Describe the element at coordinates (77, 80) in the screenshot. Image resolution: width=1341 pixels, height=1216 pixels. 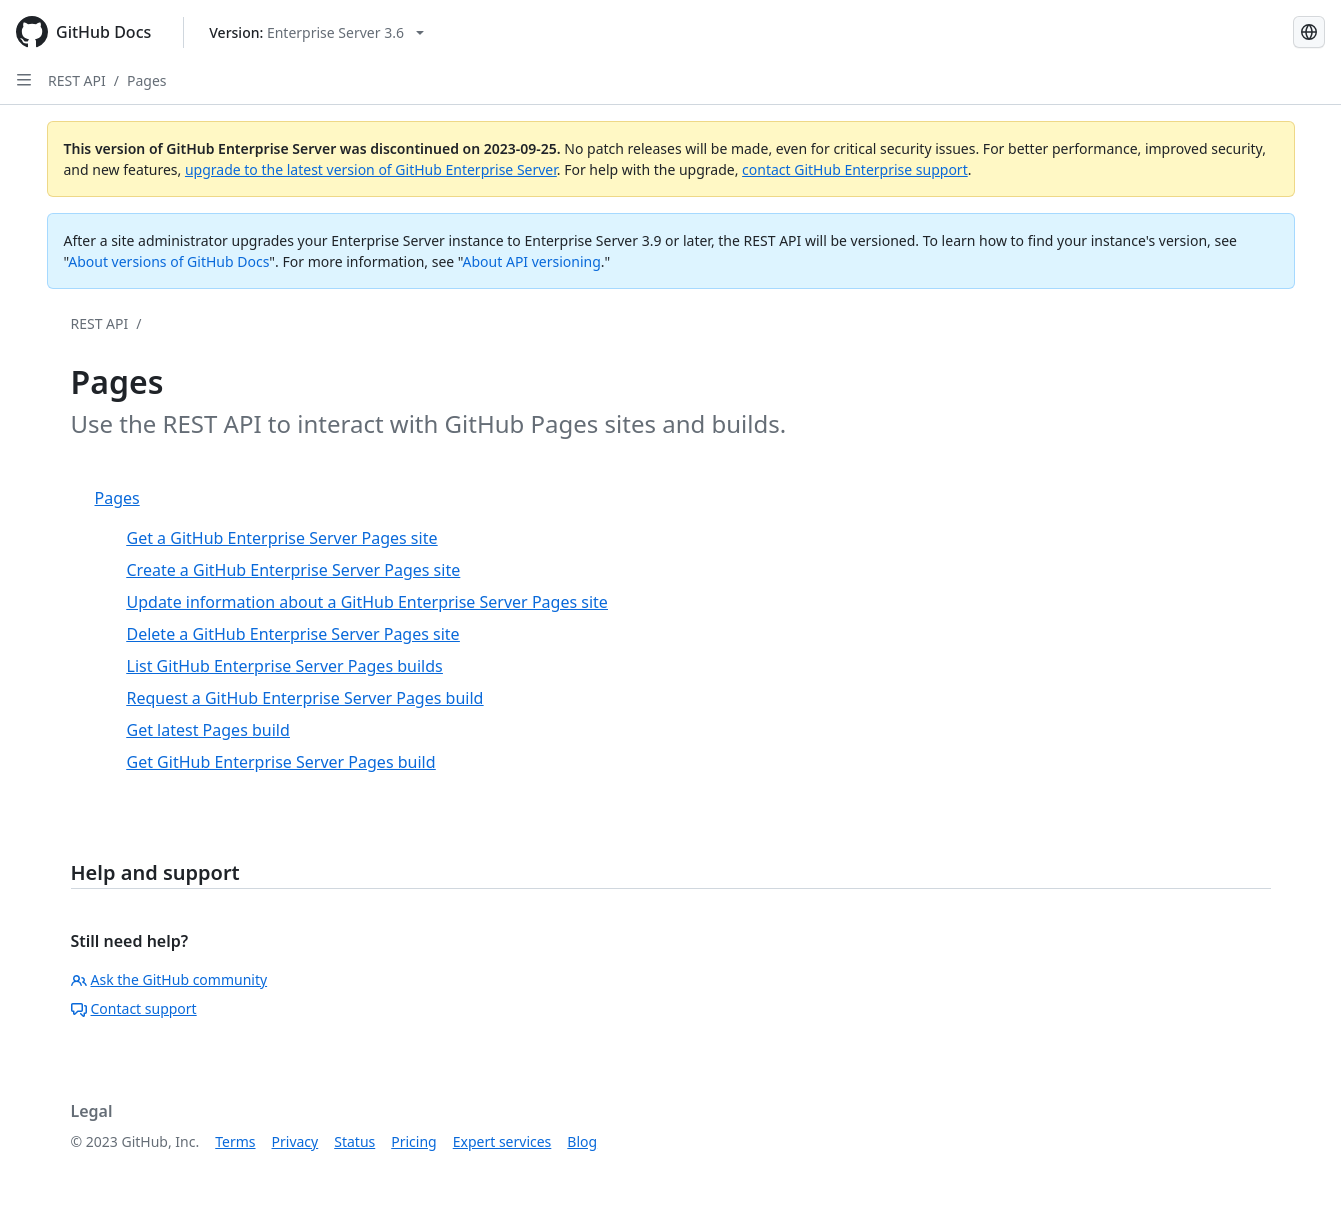
I see `REST API` at that location.